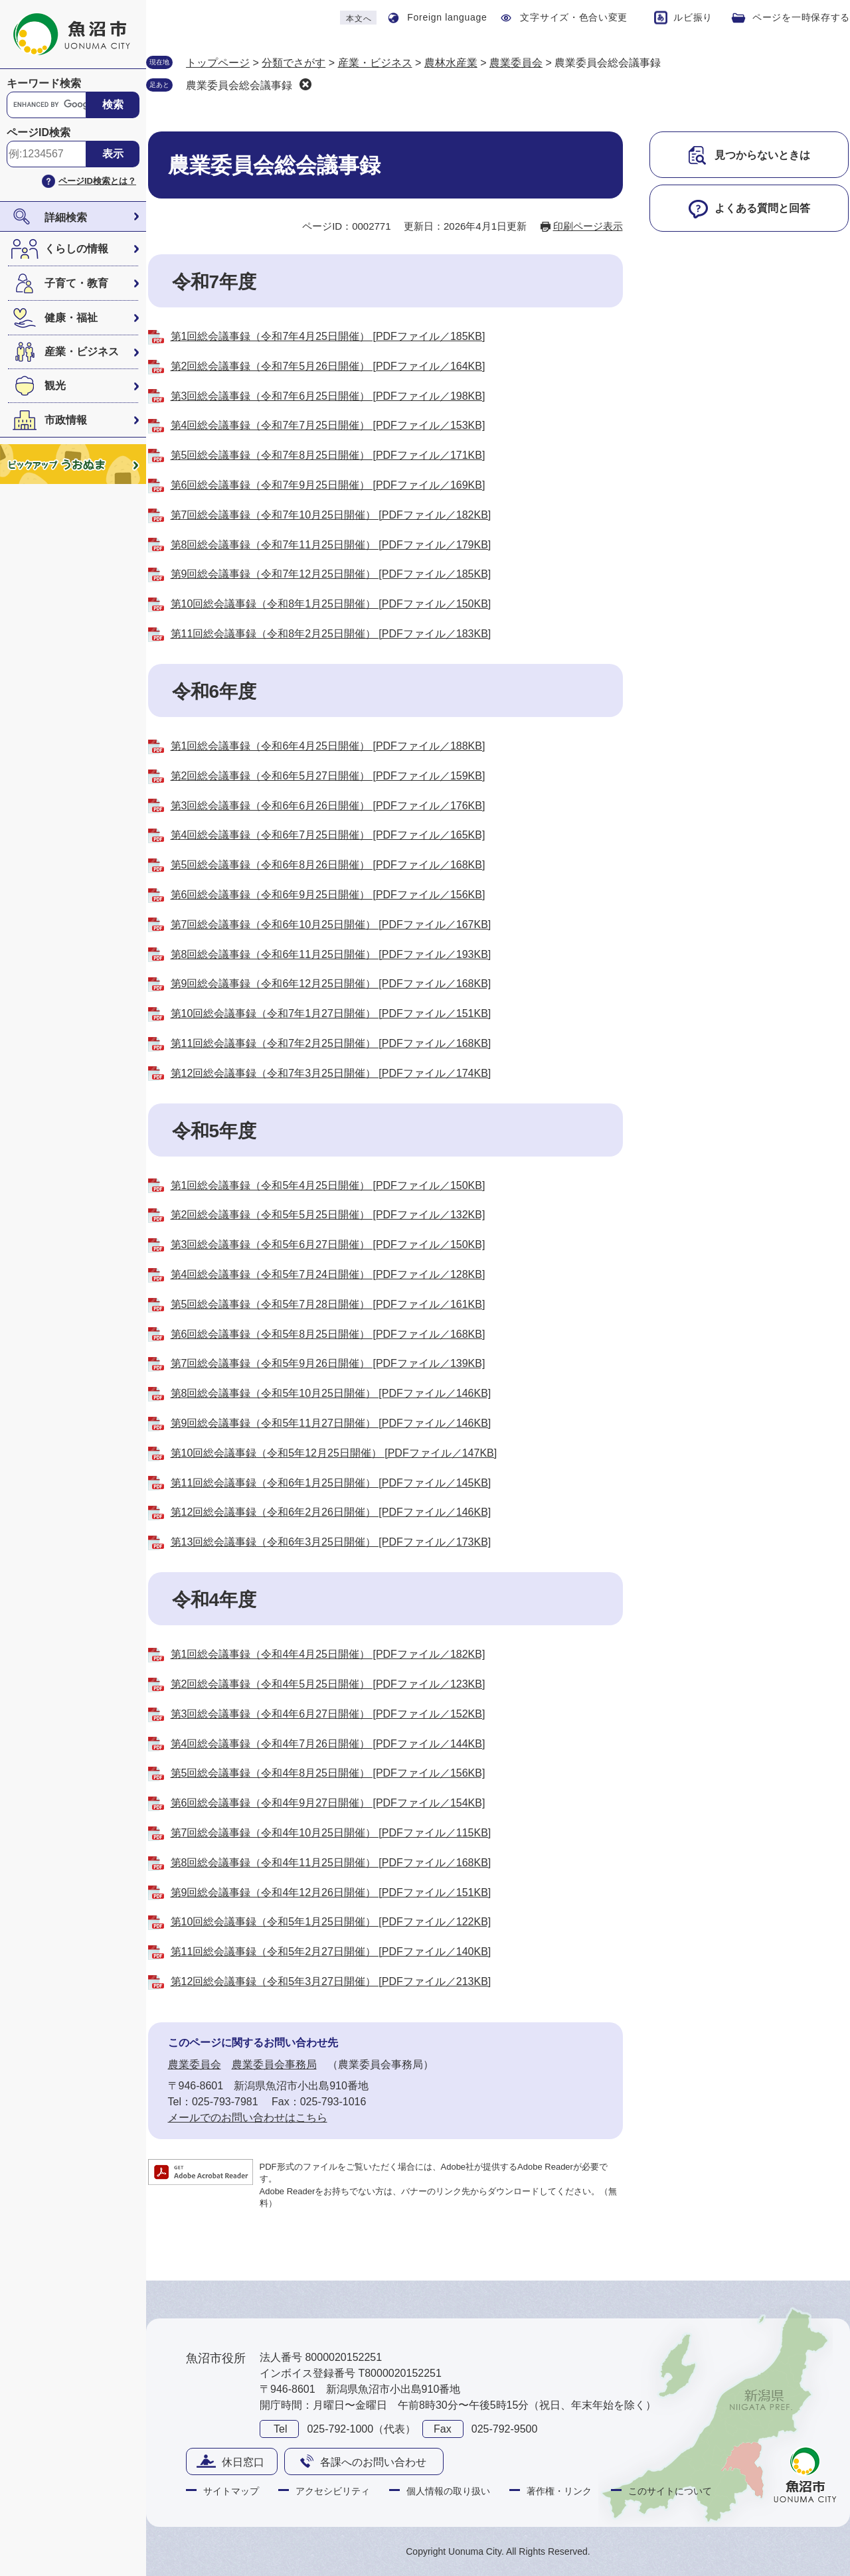 This screenshot has width=850, height=2576. What do you see at coordinates (331, 1951) in the screenshot?
I see `第11回総会議事録（令和5年2月27日開催） [PDFファイル／140KB]` at bounding box center [331, 1951].